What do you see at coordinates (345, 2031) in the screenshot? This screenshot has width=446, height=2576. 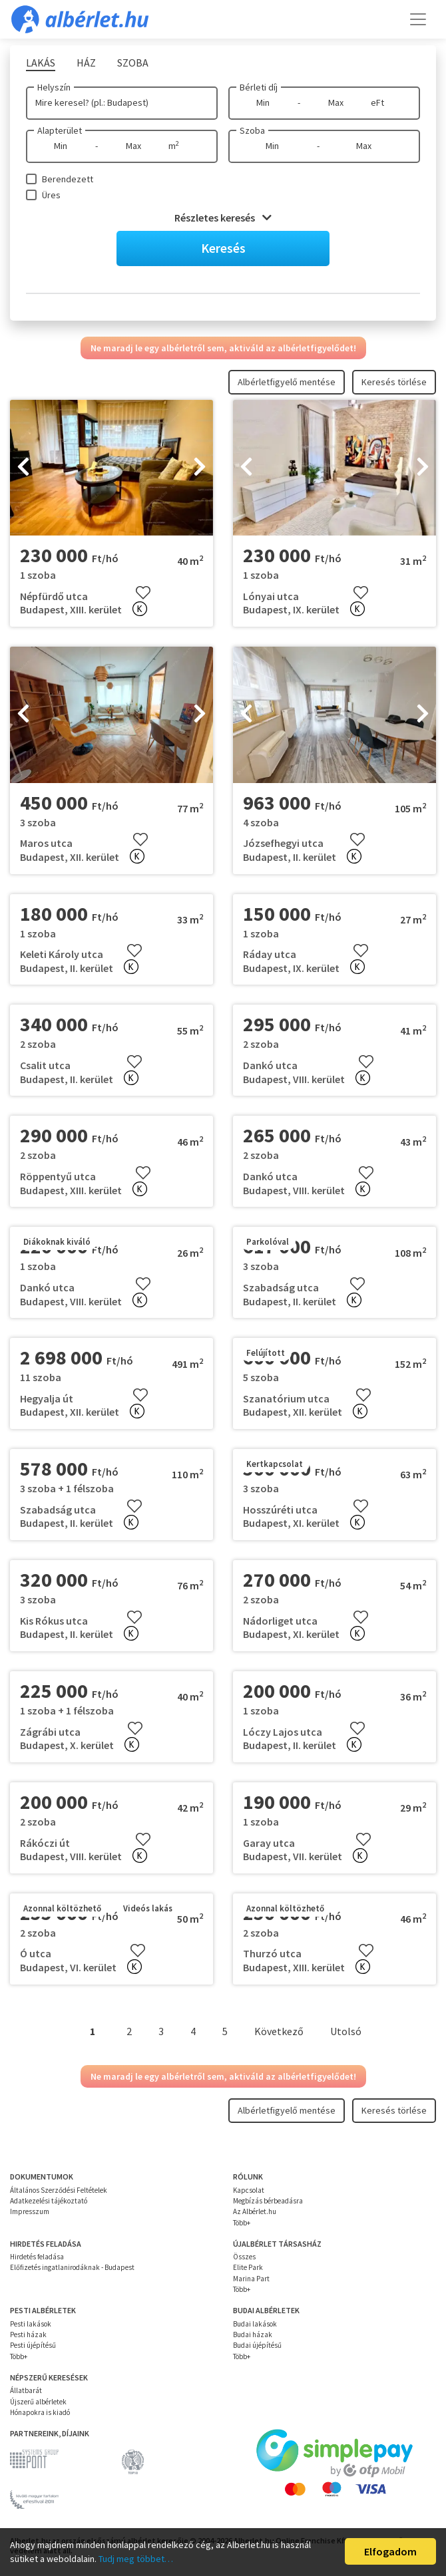 I see `Utolsó` at bounding box center [345, 2031].